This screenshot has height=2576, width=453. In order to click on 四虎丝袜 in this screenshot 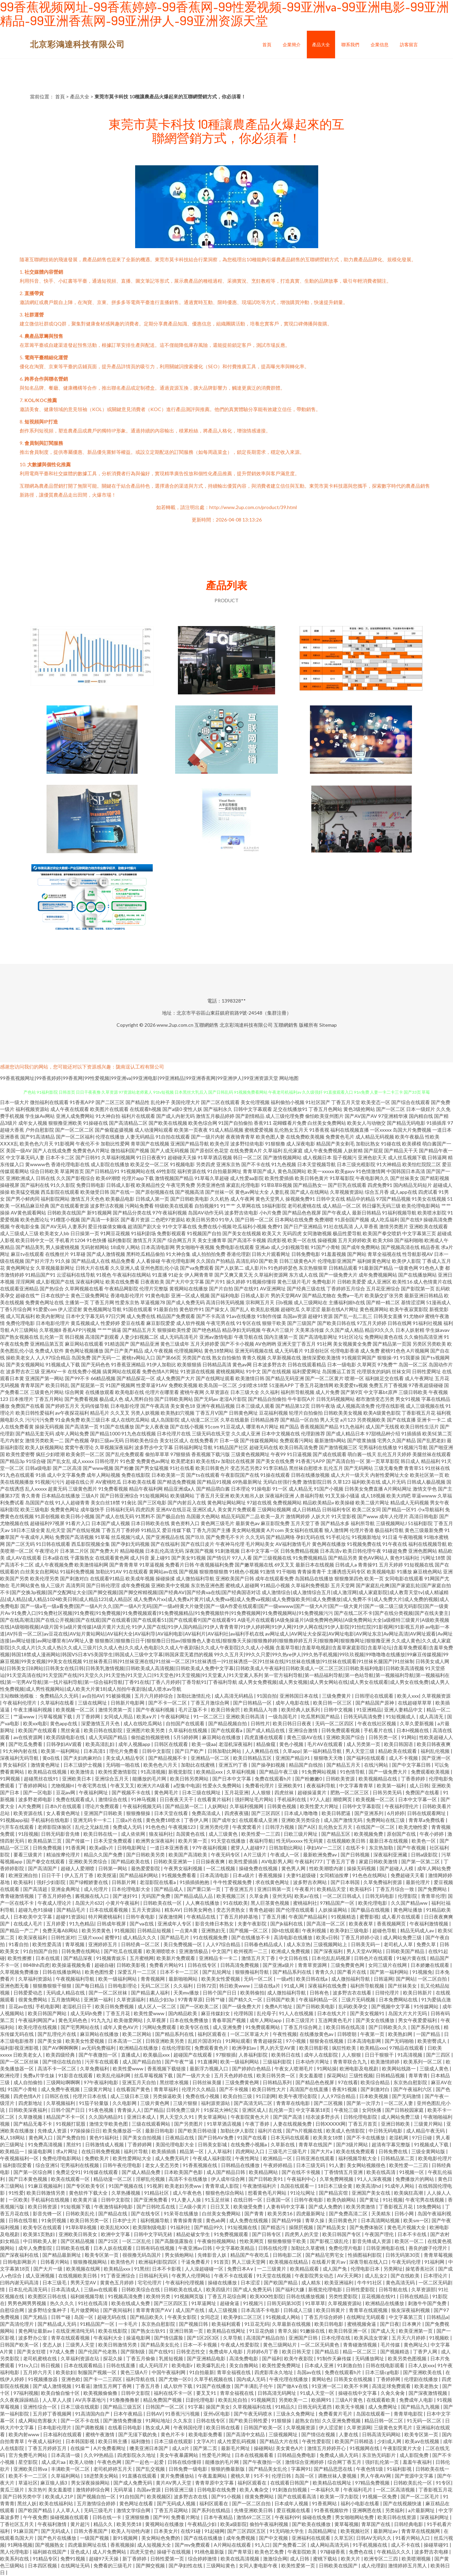, I will do `click(284, 1792)`.